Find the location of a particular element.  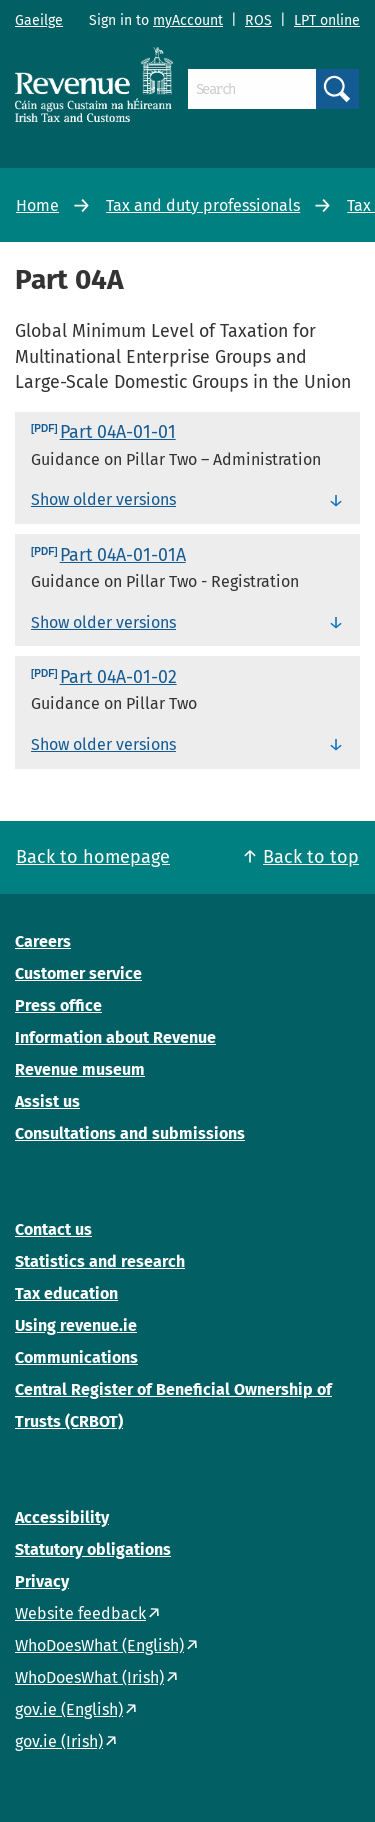

[Search] is located at coordinates (252, 89).